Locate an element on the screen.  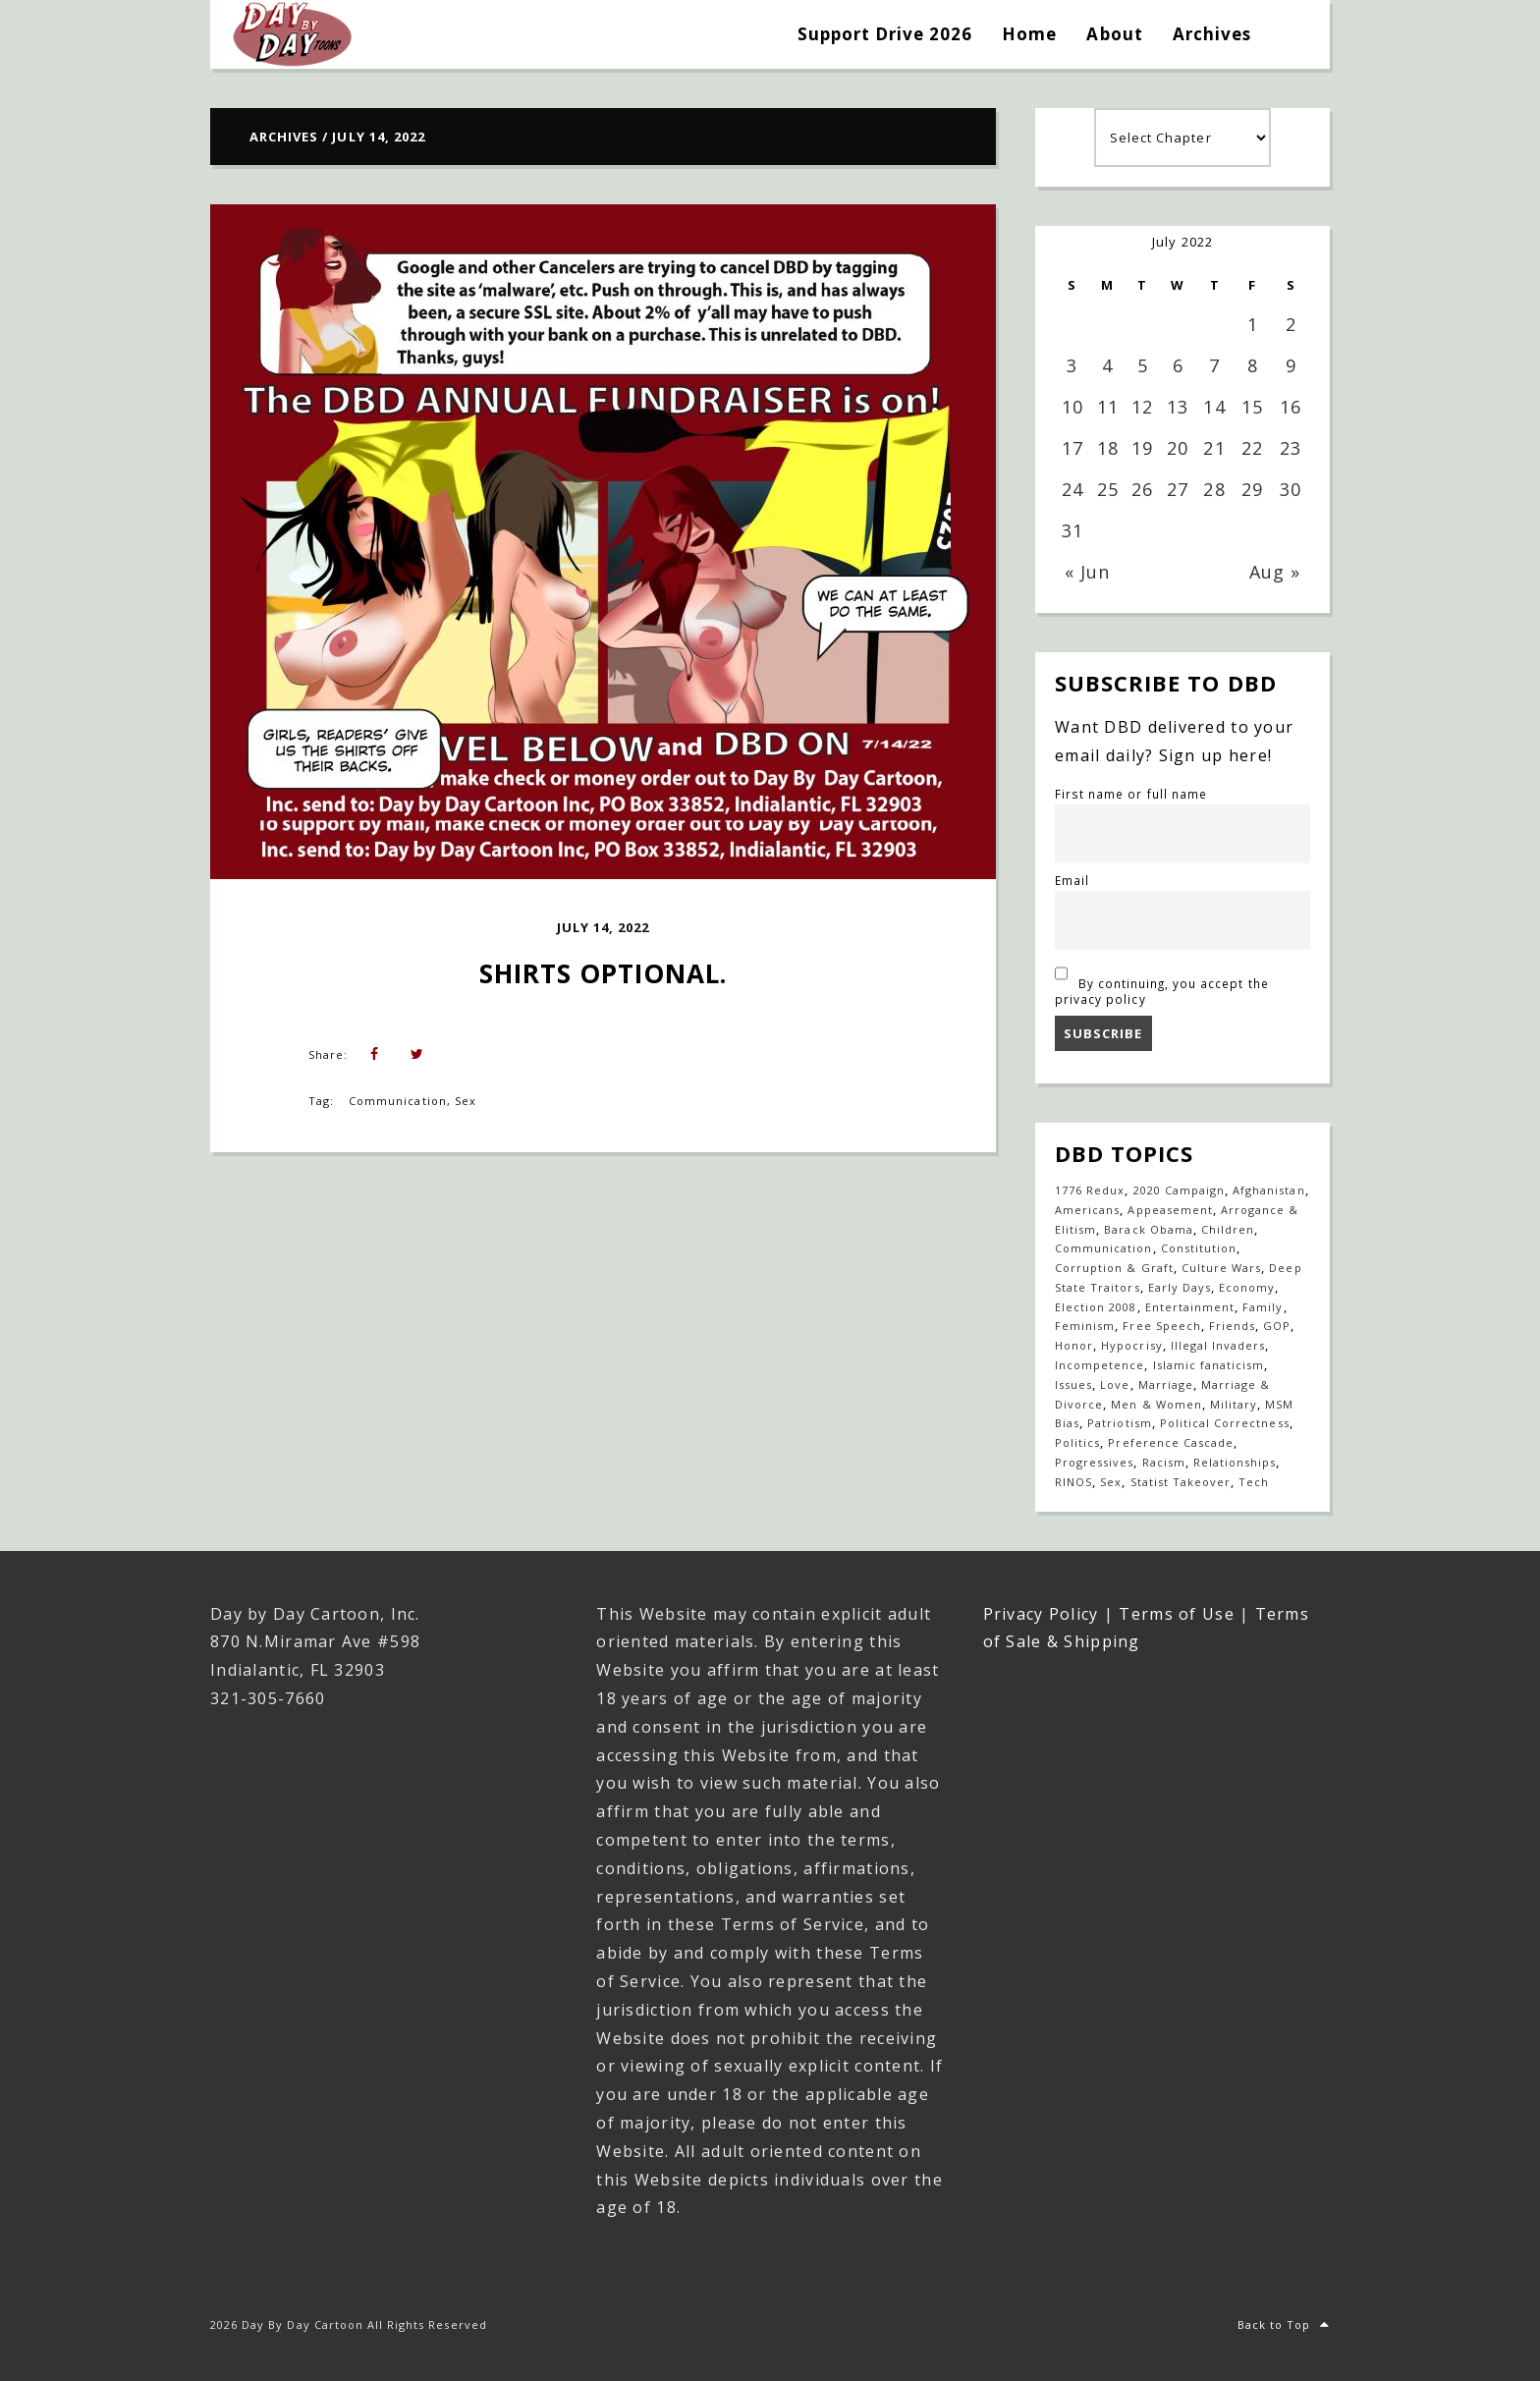
11 is located at coordinates (1108, 406).